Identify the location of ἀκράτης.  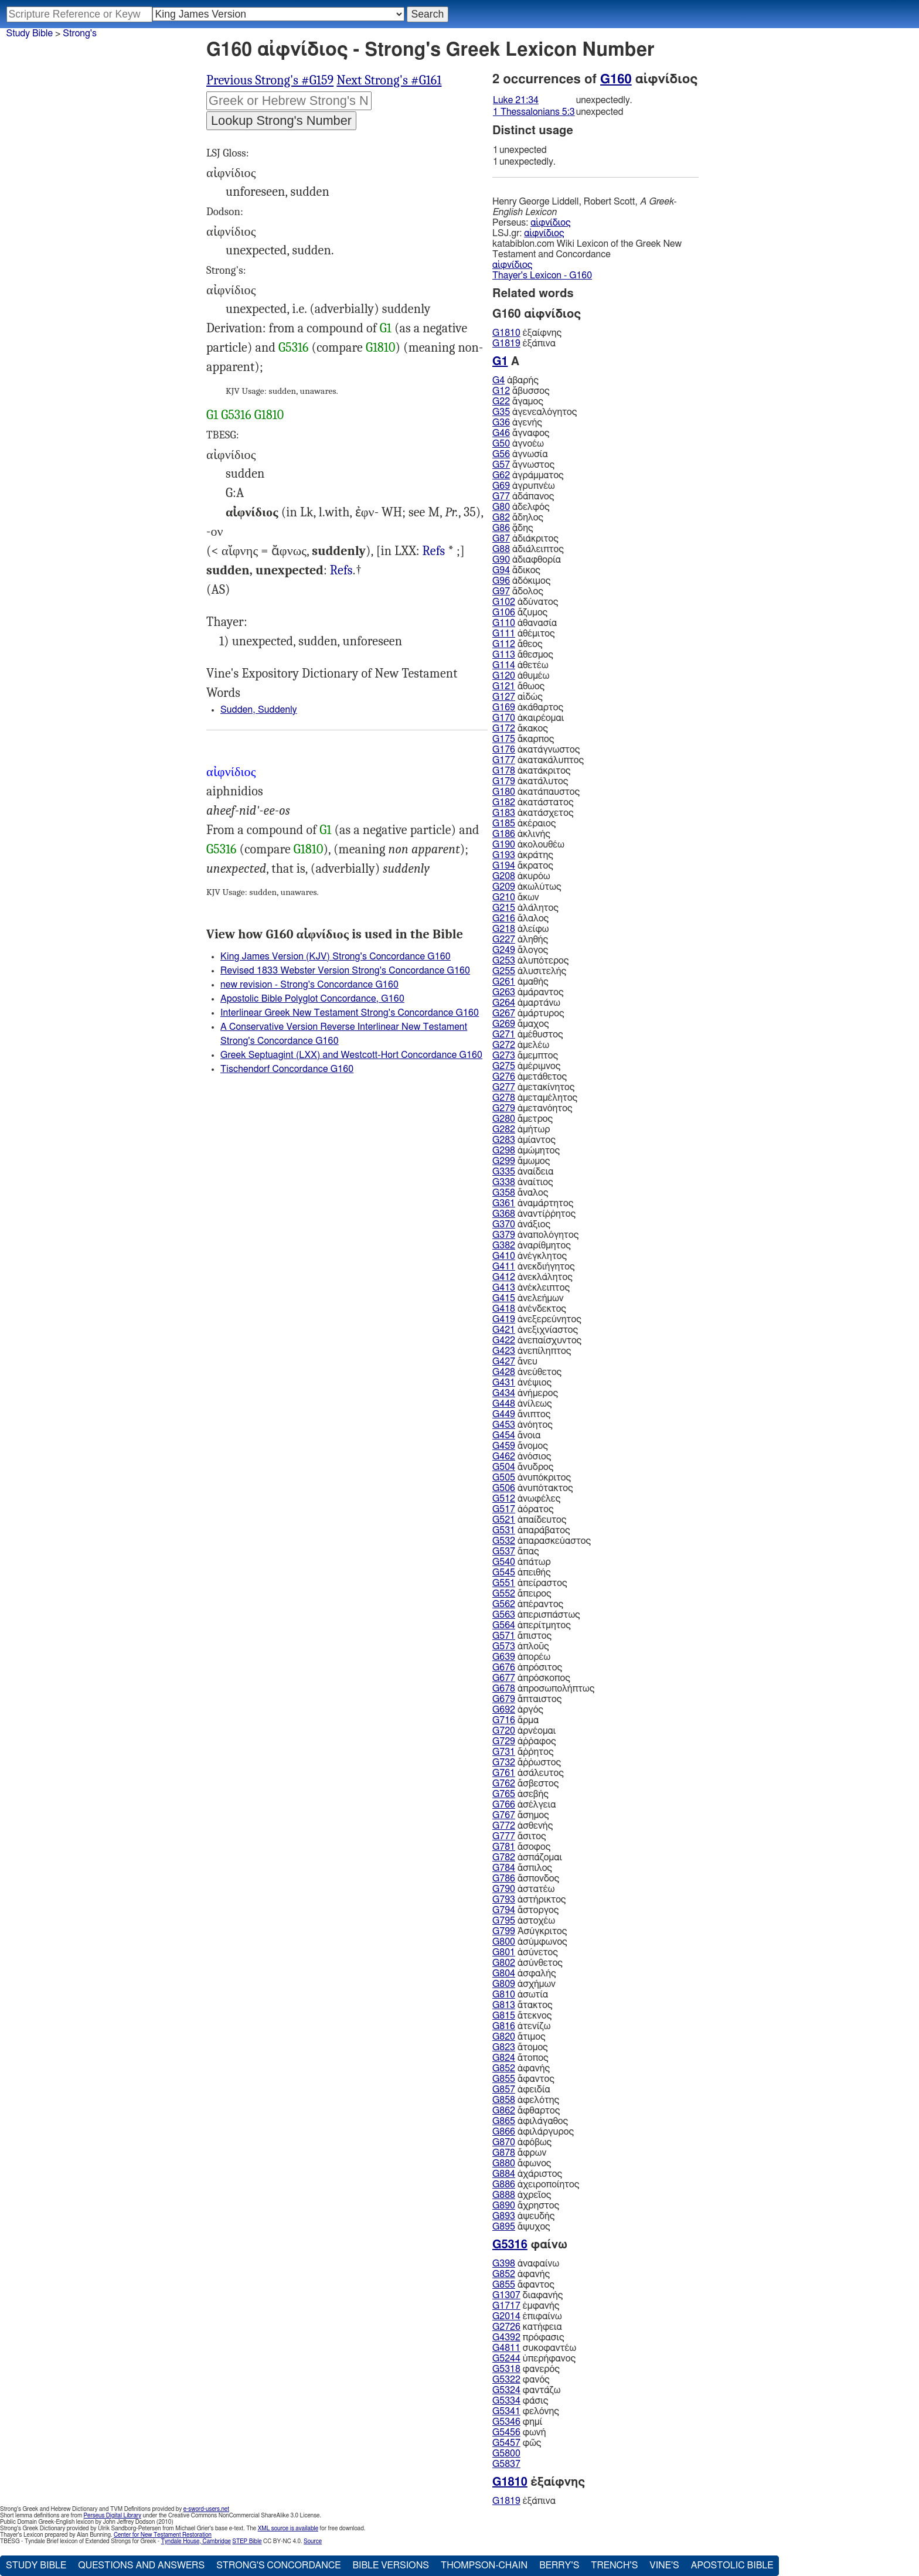
(522, 855).